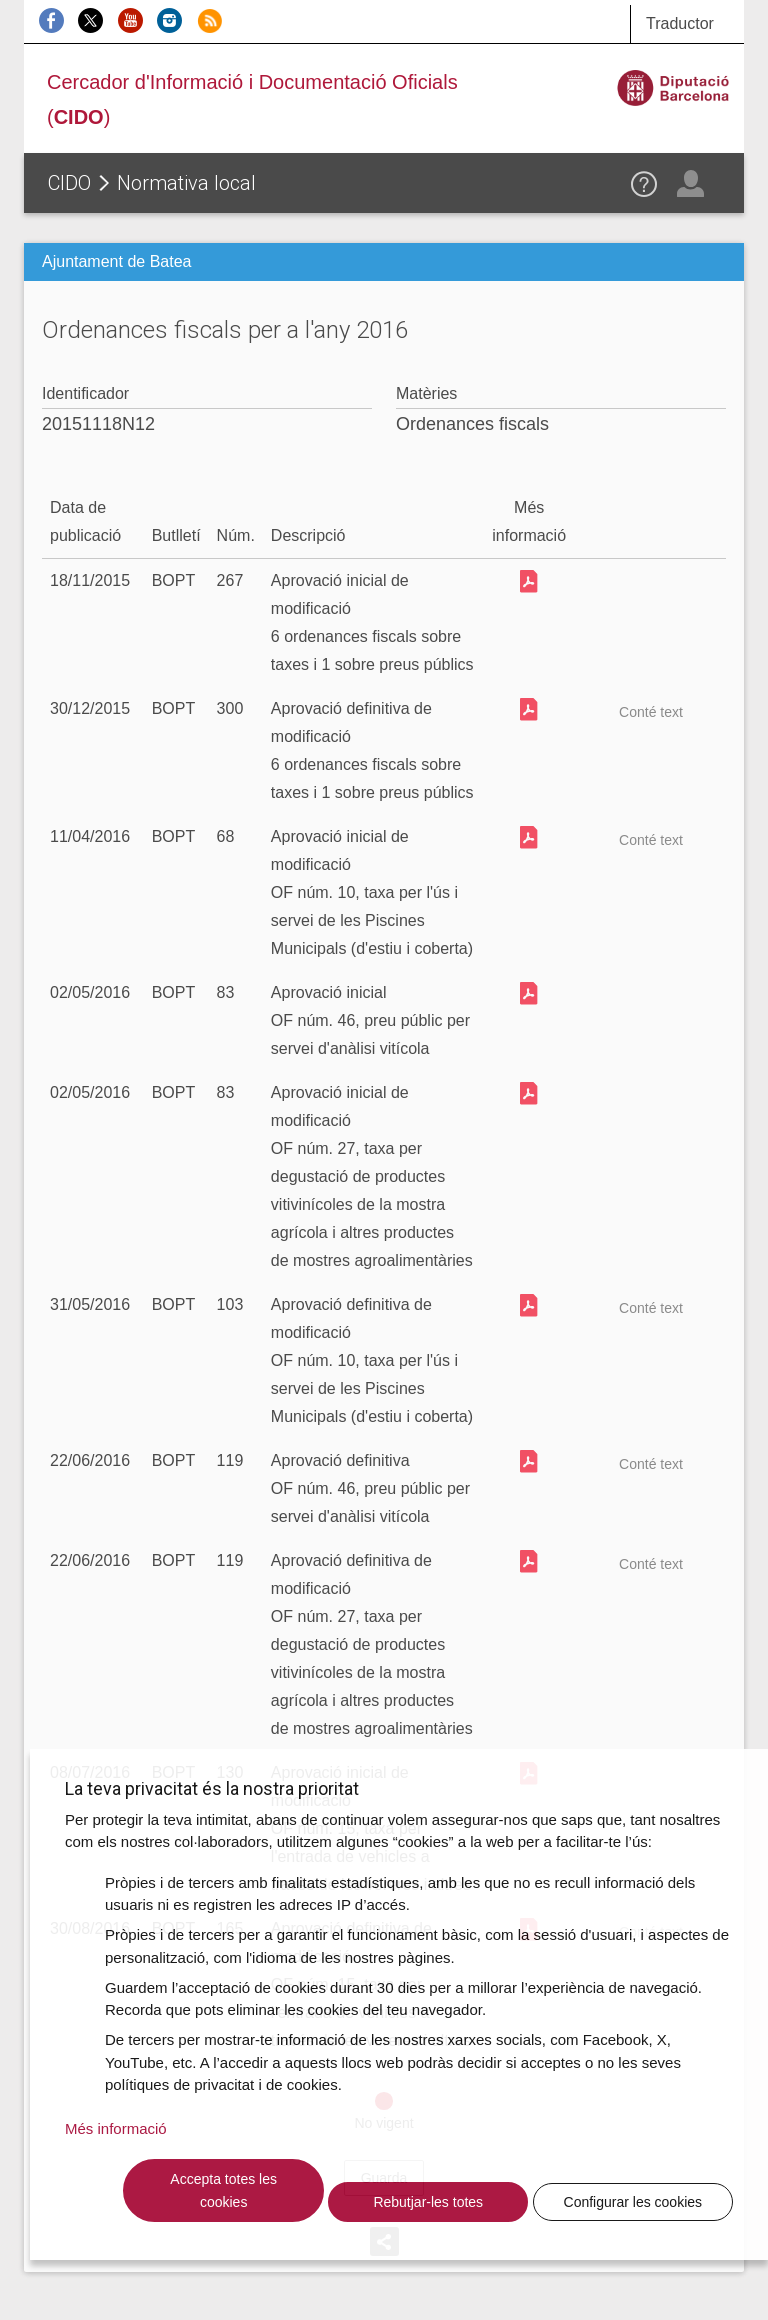 The width and height of the screenshot is (768, 2320). What do you see at coordinates (633, 2202) in the screenshot?
I see `Configurar les cookies` at bounding box center [633, 2202].